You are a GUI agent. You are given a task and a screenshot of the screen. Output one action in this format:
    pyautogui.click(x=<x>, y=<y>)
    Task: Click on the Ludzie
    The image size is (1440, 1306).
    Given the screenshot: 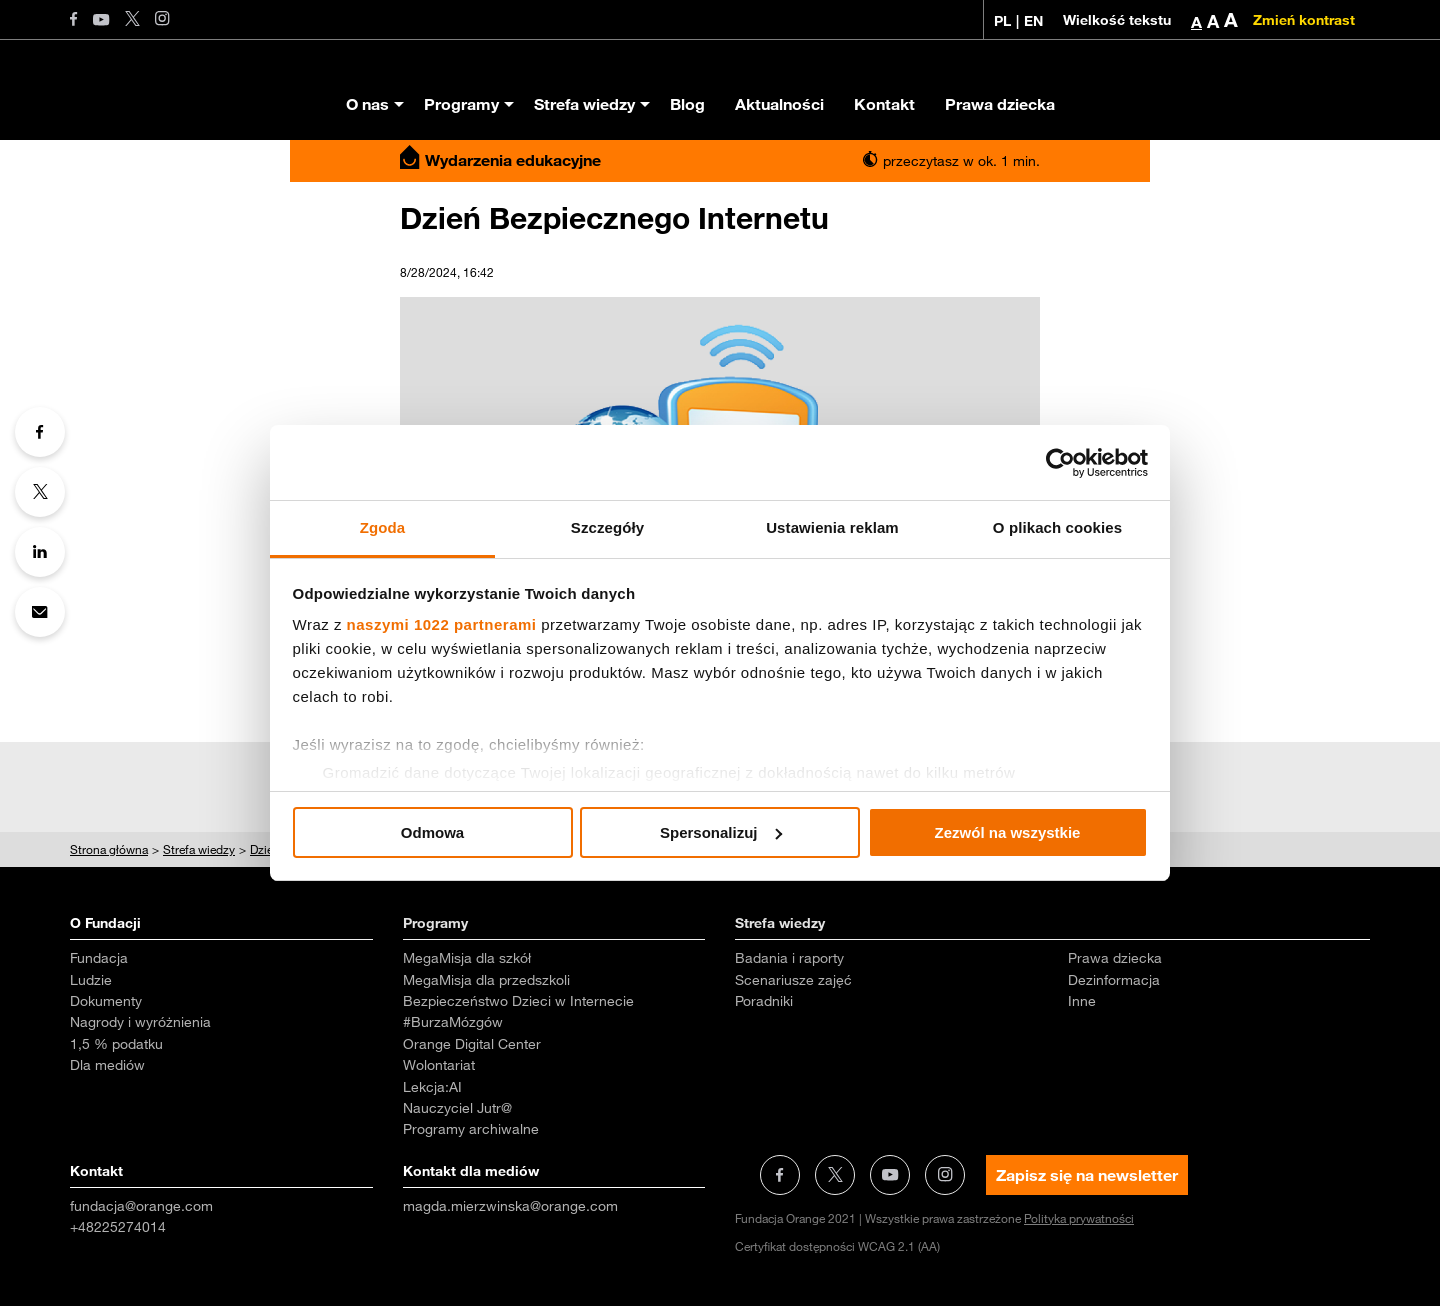 What is the action you would take?
    pyautogui.click(x=91, y=980)
    